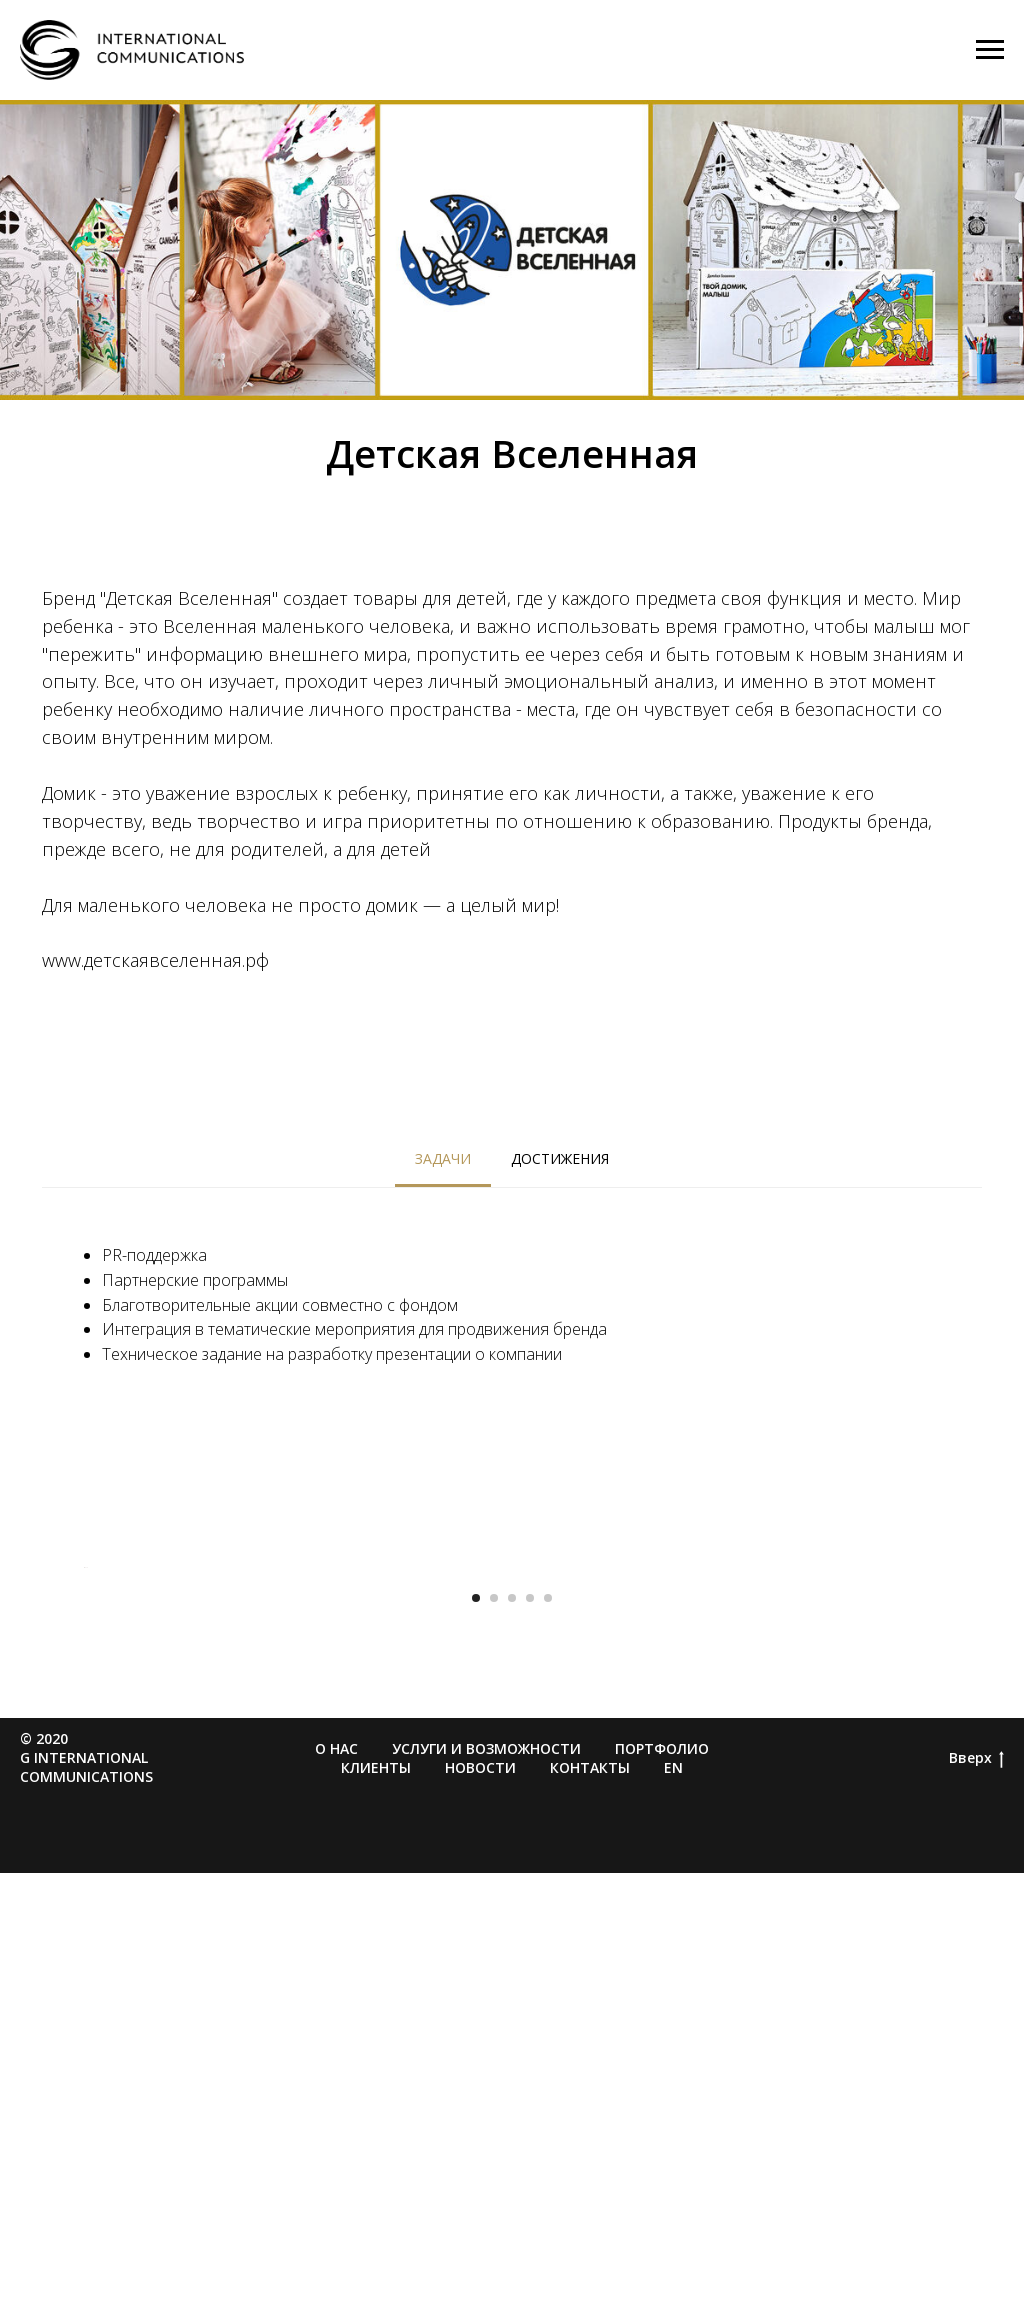 This screenshot has height=2319, width=1024. Describe the element at coordinates (976, 2204) in the screenshot. I see `Вверх` at that location.